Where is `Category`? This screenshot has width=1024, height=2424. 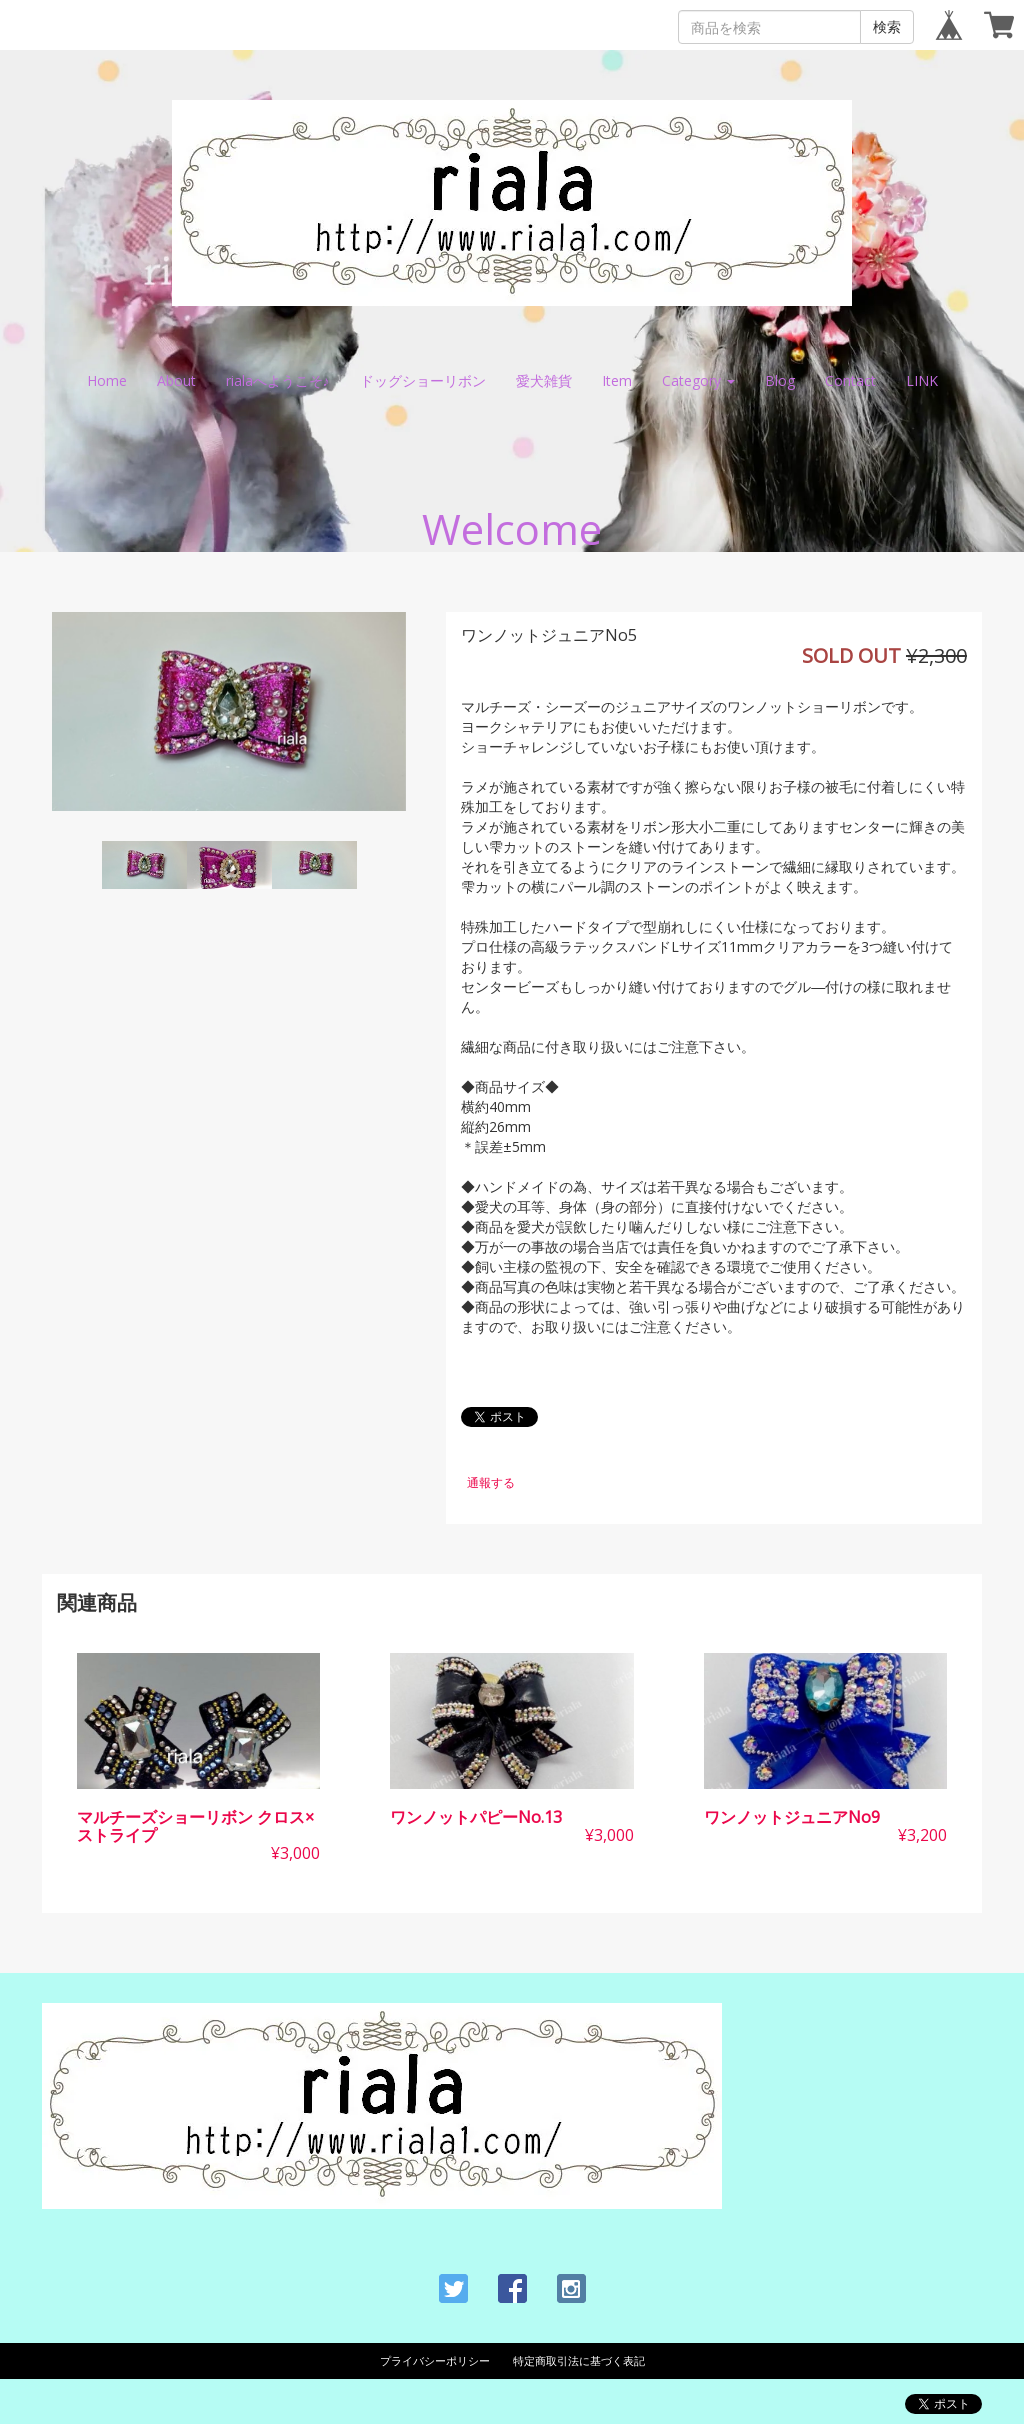
Category is located at coordinates (698, 380).